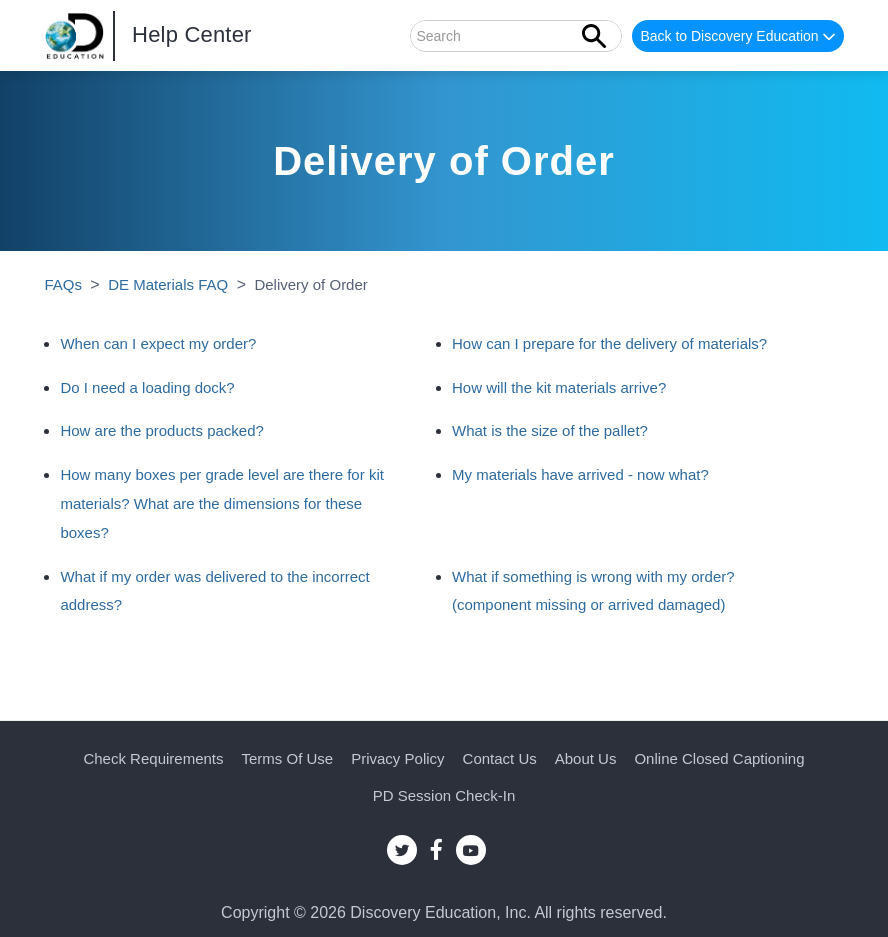  I want to click on How many boxes per grade level are there for kit materials? What are the dimensions for these boxes?, so click(222, 503).